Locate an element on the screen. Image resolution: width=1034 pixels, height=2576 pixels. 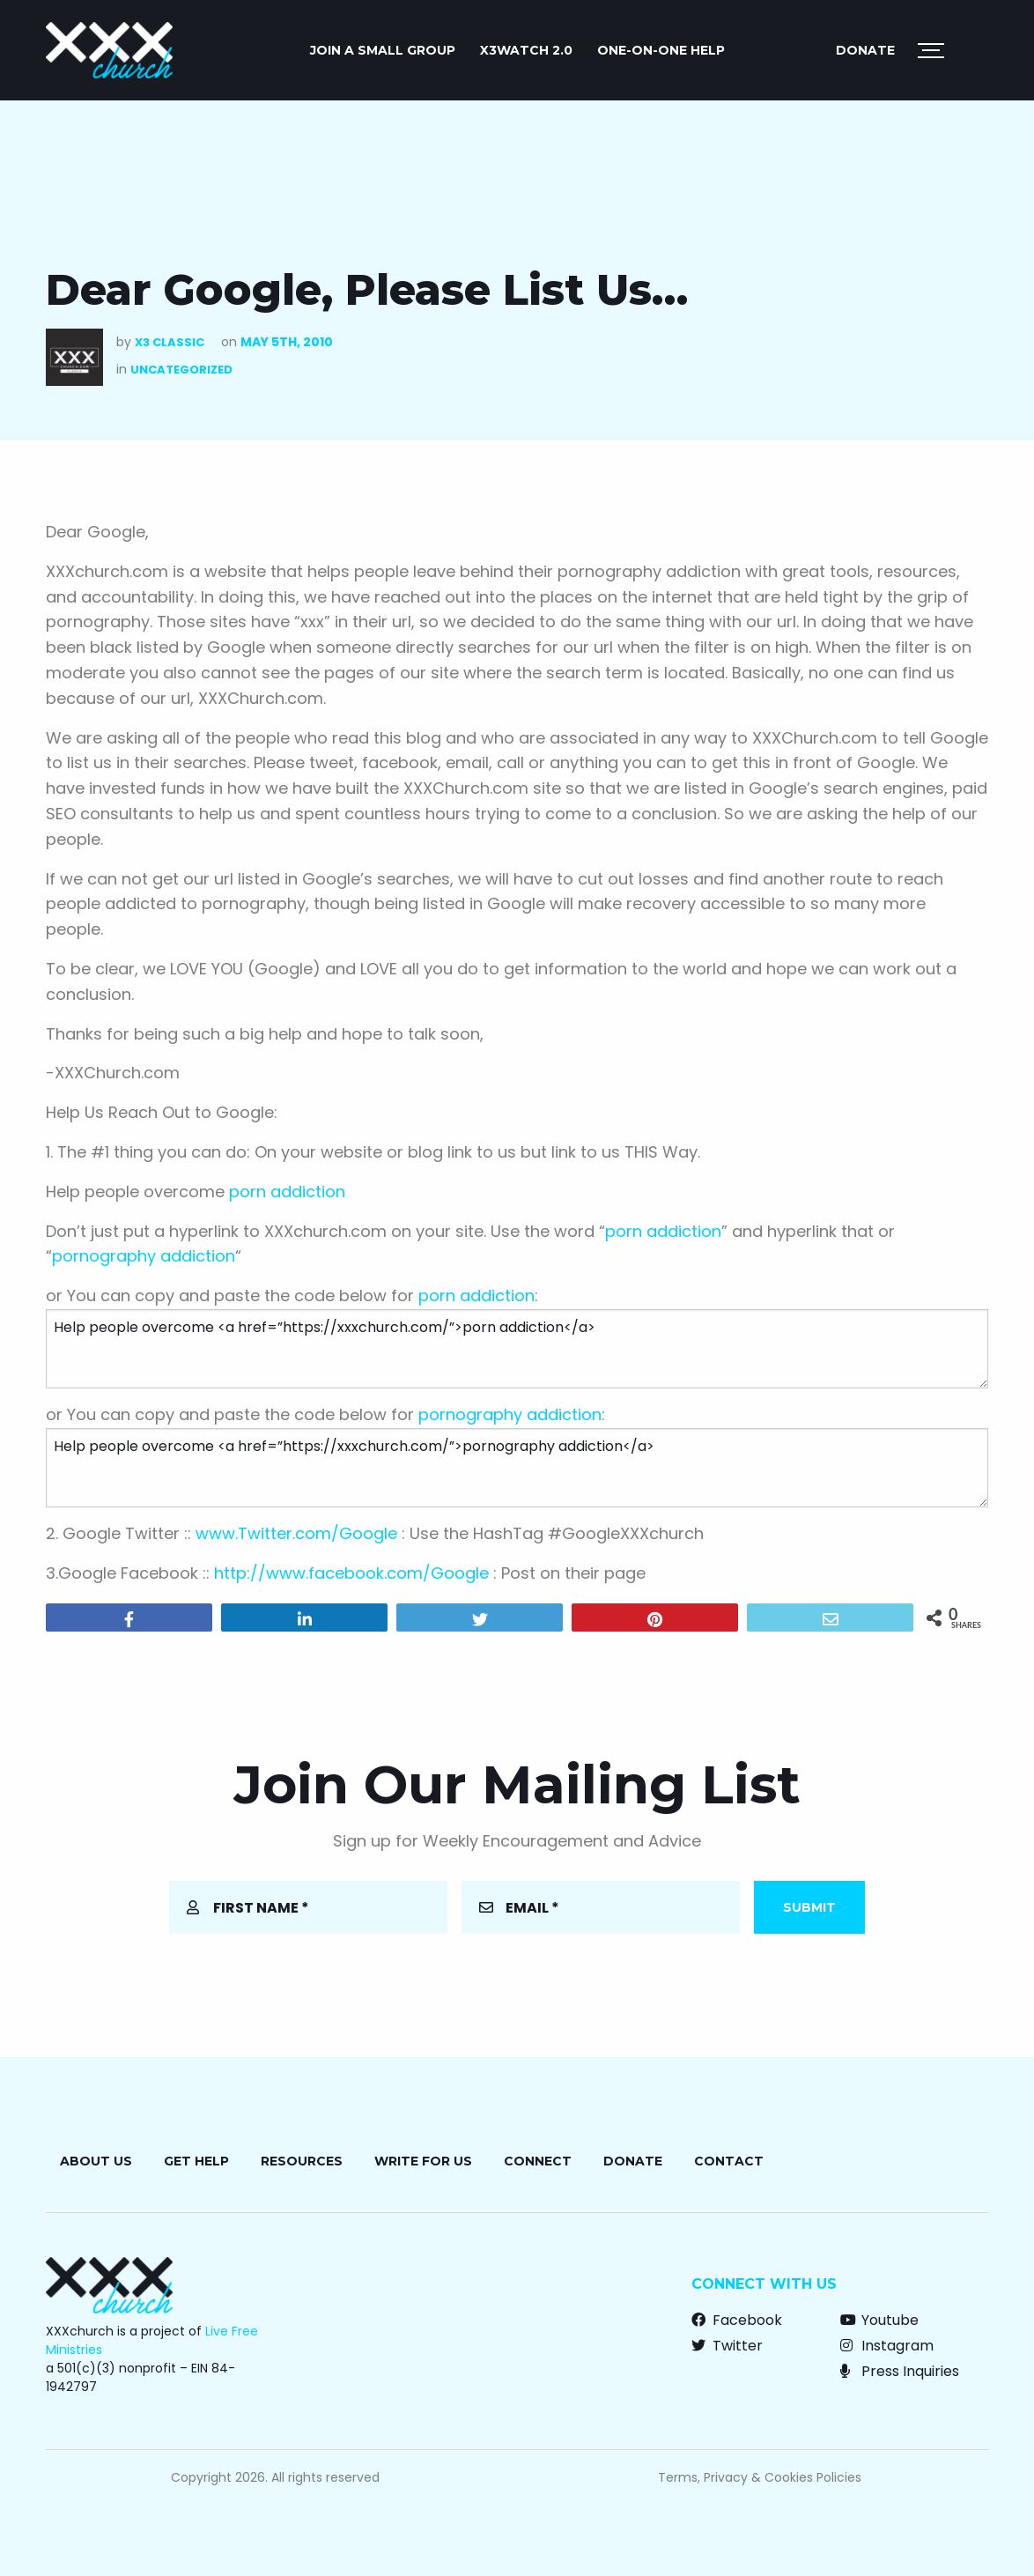
JOIN A SMALL GROUP is located at coordinates (382, 50).